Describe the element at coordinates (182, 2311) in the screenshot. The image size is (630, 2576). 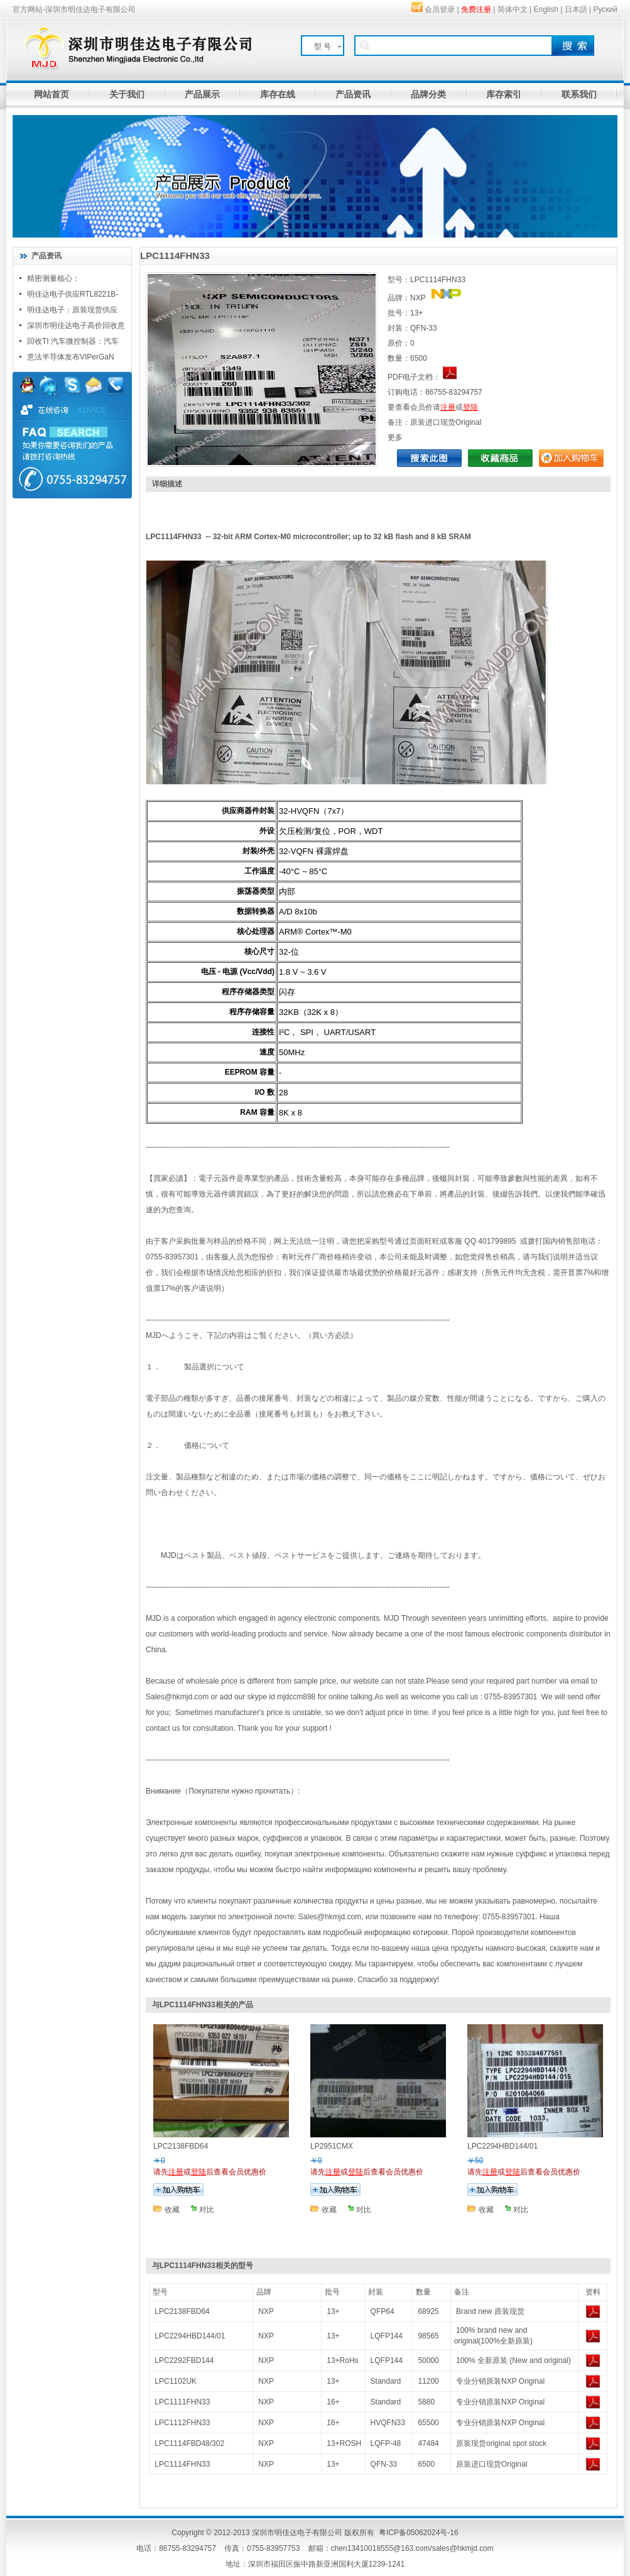
I see `LPC2138FBD64` at that location.